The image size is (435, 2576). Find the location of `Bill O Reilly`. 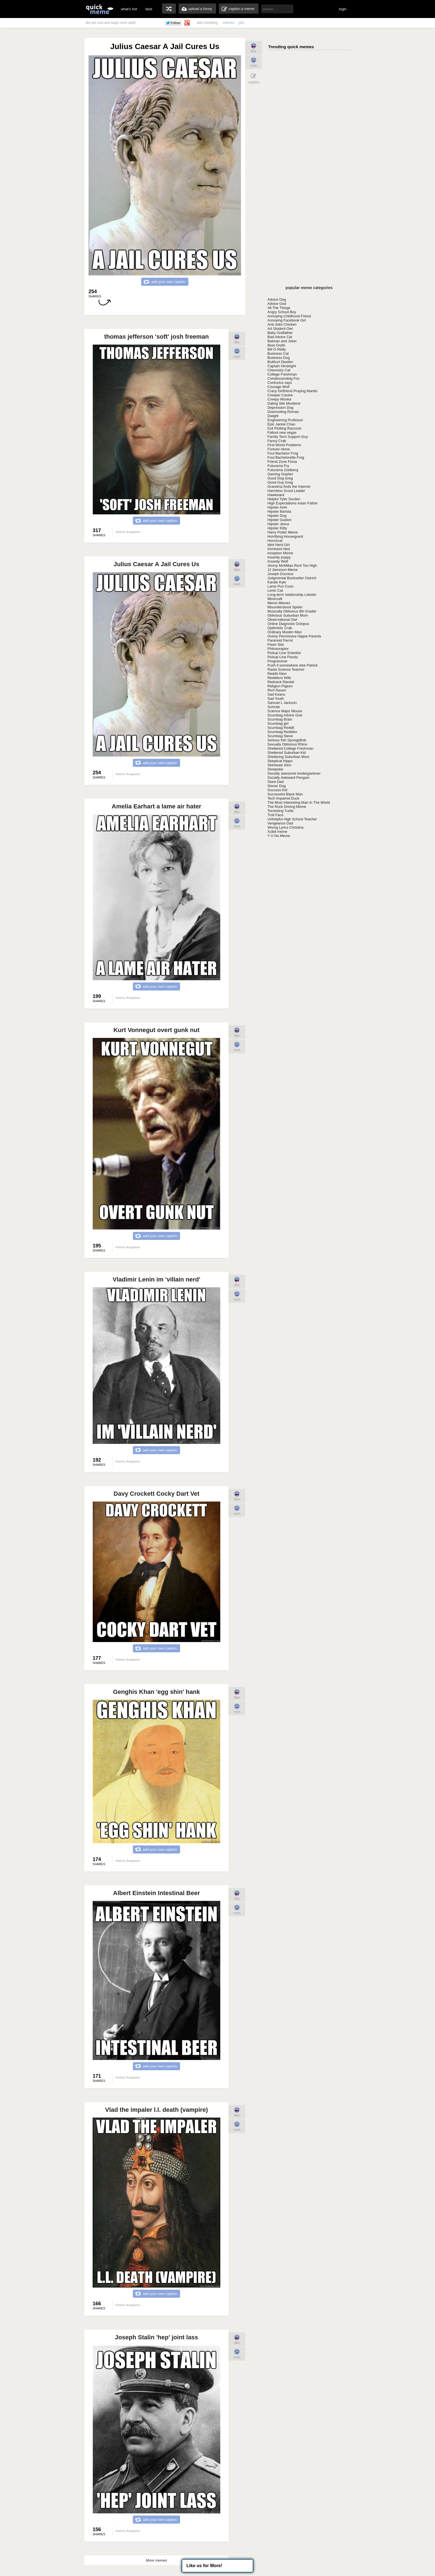

Bill O Reilly is located at coordinates (276, 349).